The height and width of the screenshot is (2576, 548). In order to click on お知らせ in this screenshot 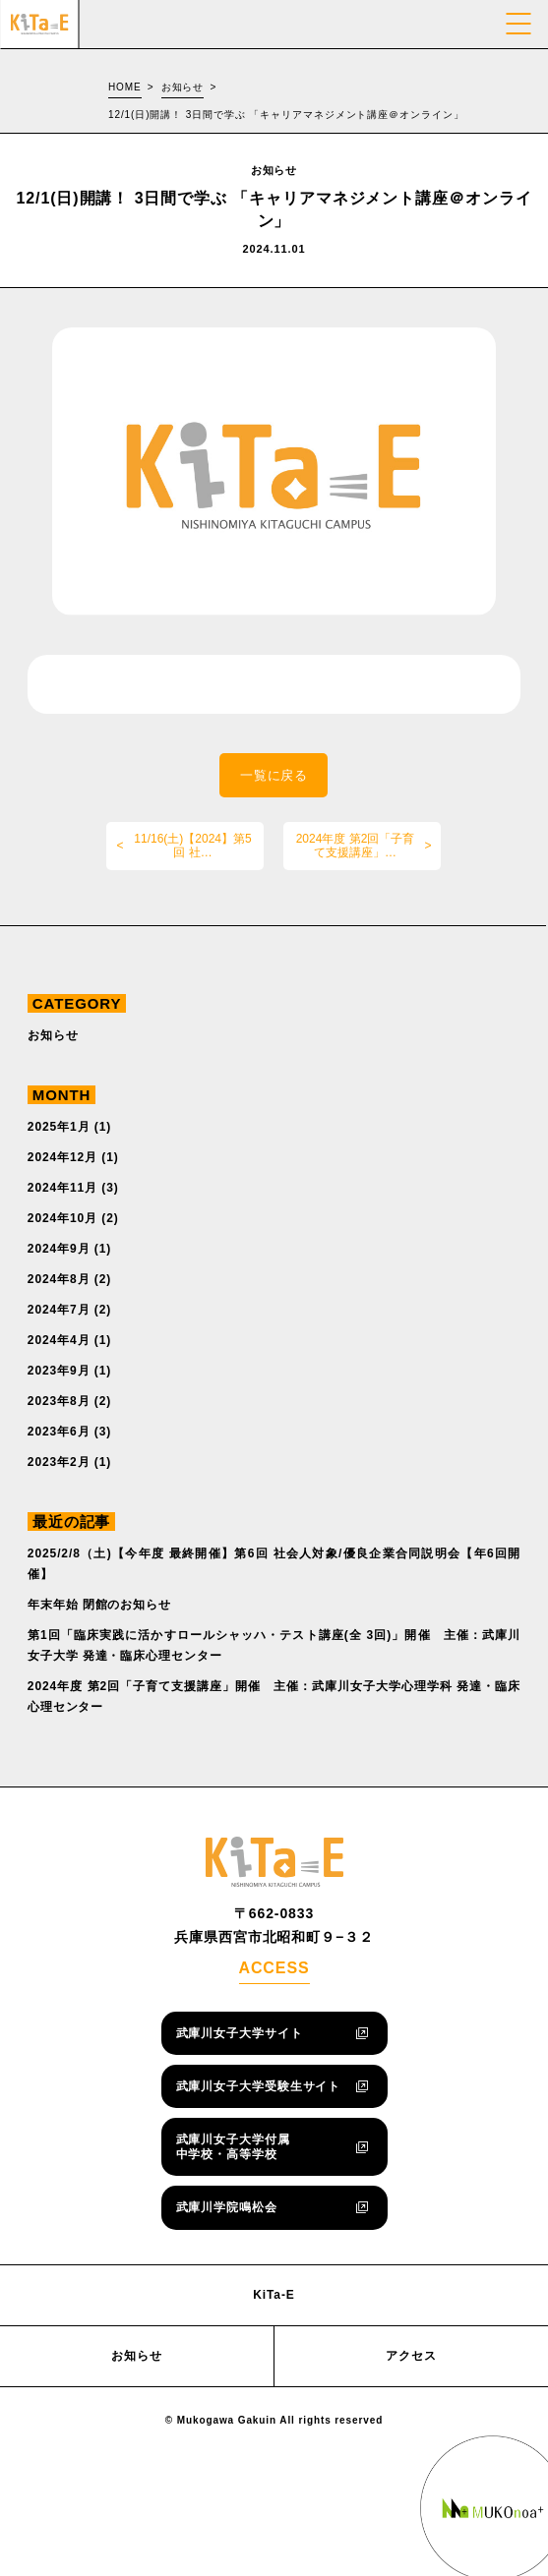, I will do `click(183, 87)`.